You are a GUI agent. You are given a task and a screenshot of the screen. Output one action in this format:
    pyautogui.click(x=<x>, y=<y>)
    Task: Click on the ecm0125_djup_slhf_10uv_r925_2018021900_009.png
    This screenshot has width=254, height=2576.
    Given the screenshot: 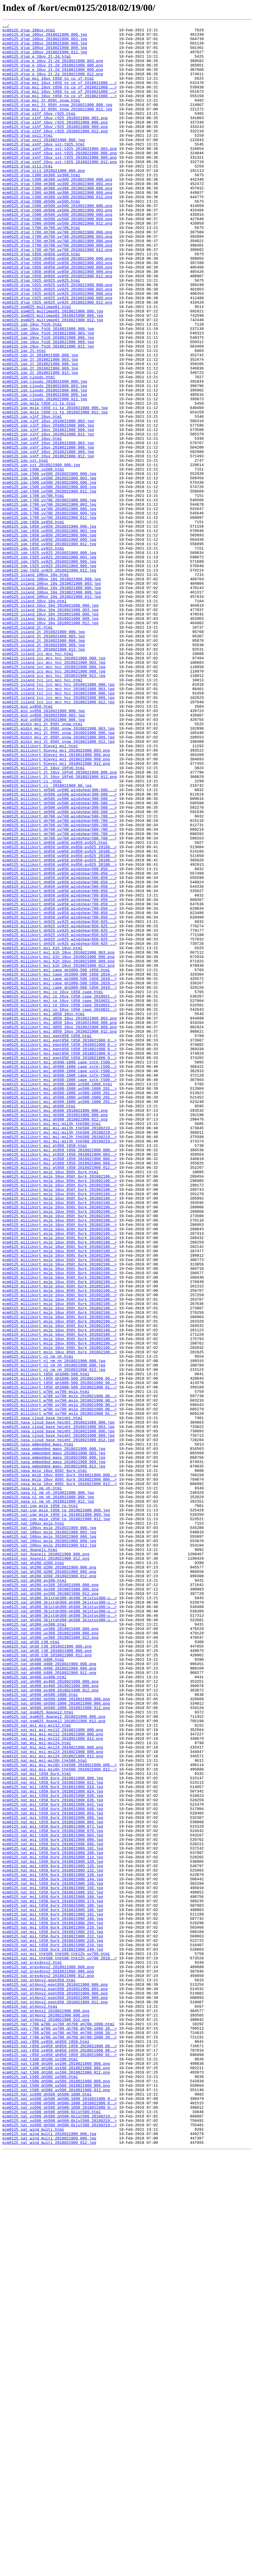 What is the action you would take?
    pyautogui.click(x=55, y=147)
    